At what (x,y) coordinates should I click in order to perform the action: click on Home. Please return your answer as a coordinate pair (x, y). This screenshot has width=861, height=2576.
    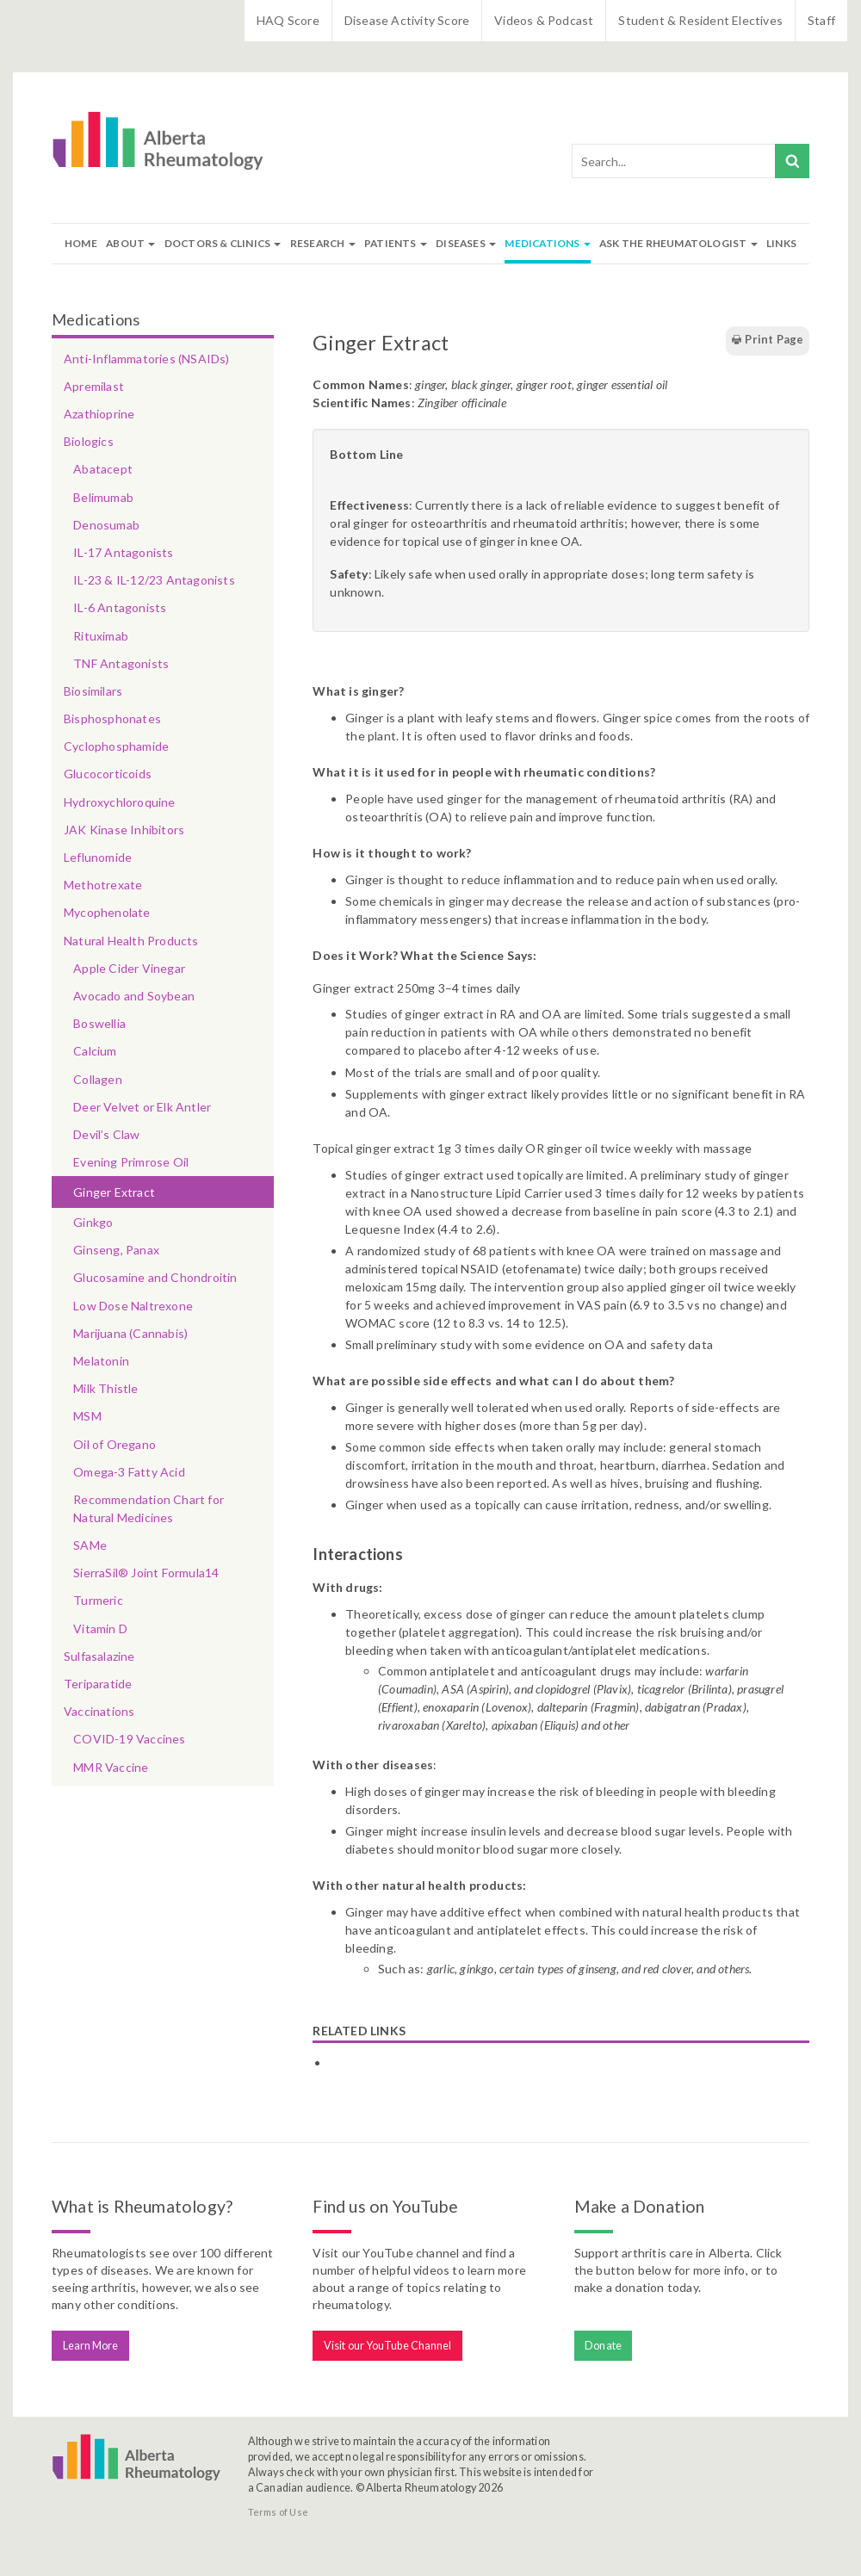
    Looking at the image, I should click on (81, 243).